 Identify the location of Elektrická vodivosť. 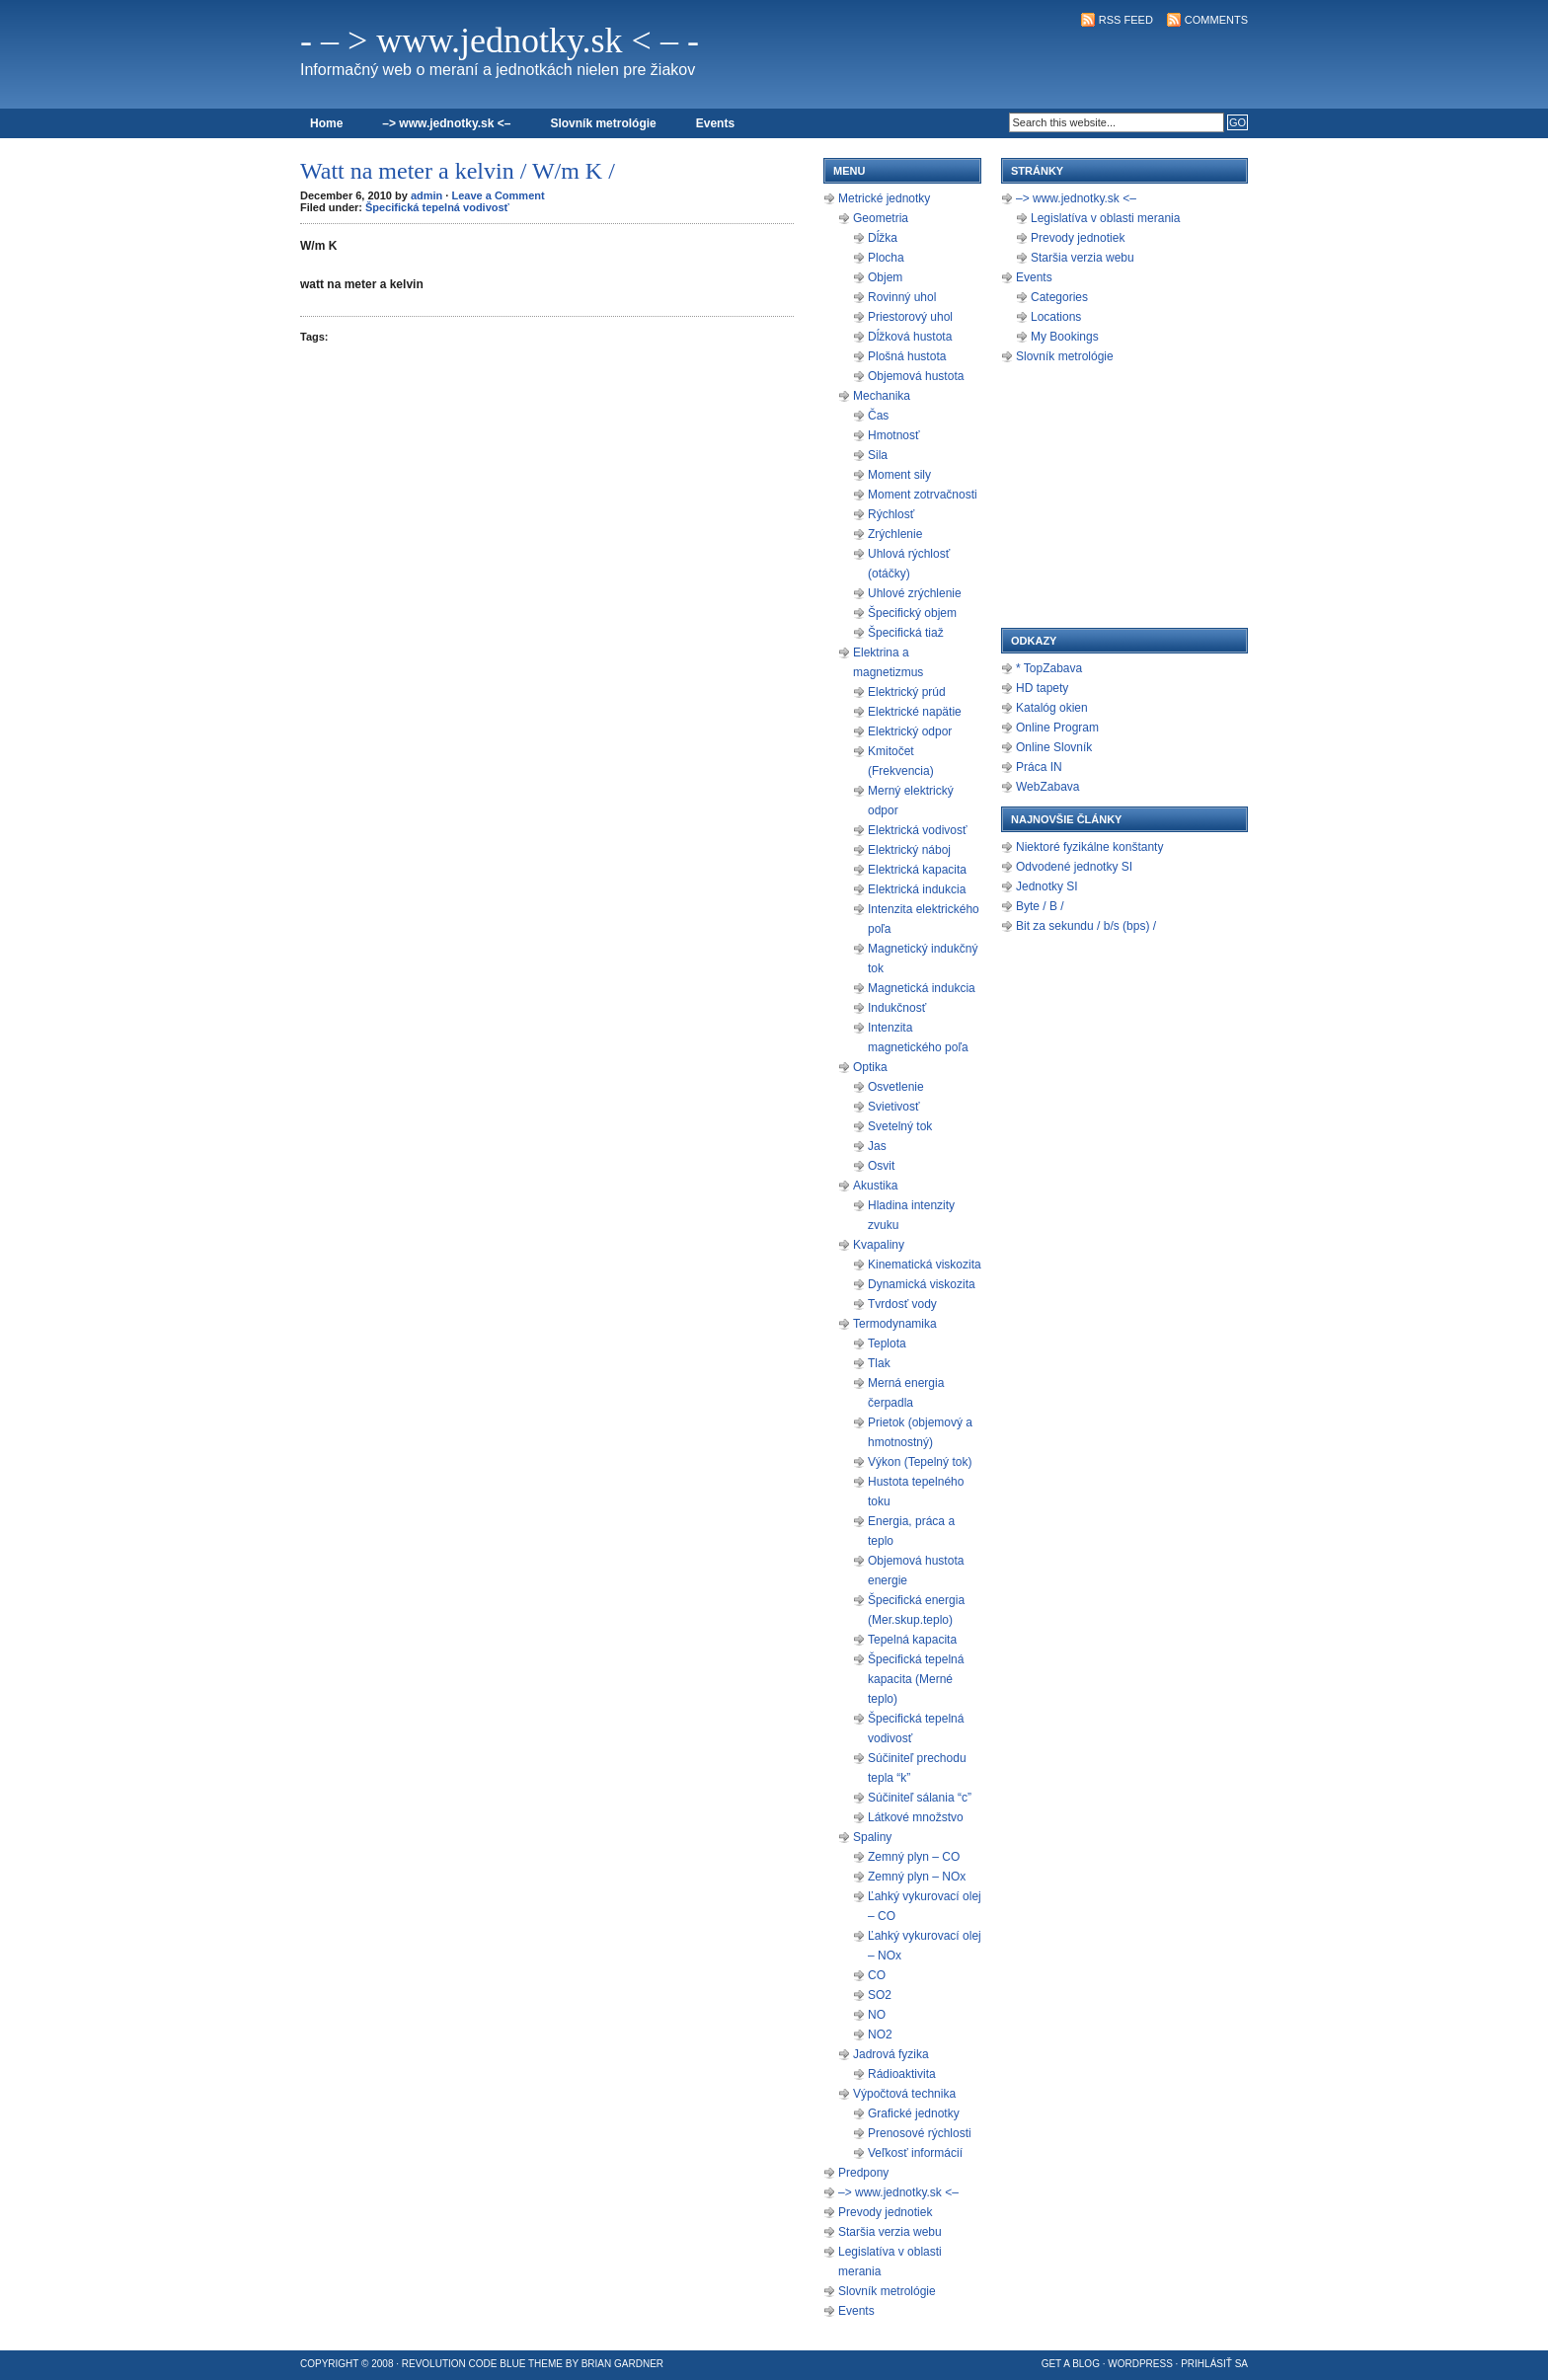
(918, 830).